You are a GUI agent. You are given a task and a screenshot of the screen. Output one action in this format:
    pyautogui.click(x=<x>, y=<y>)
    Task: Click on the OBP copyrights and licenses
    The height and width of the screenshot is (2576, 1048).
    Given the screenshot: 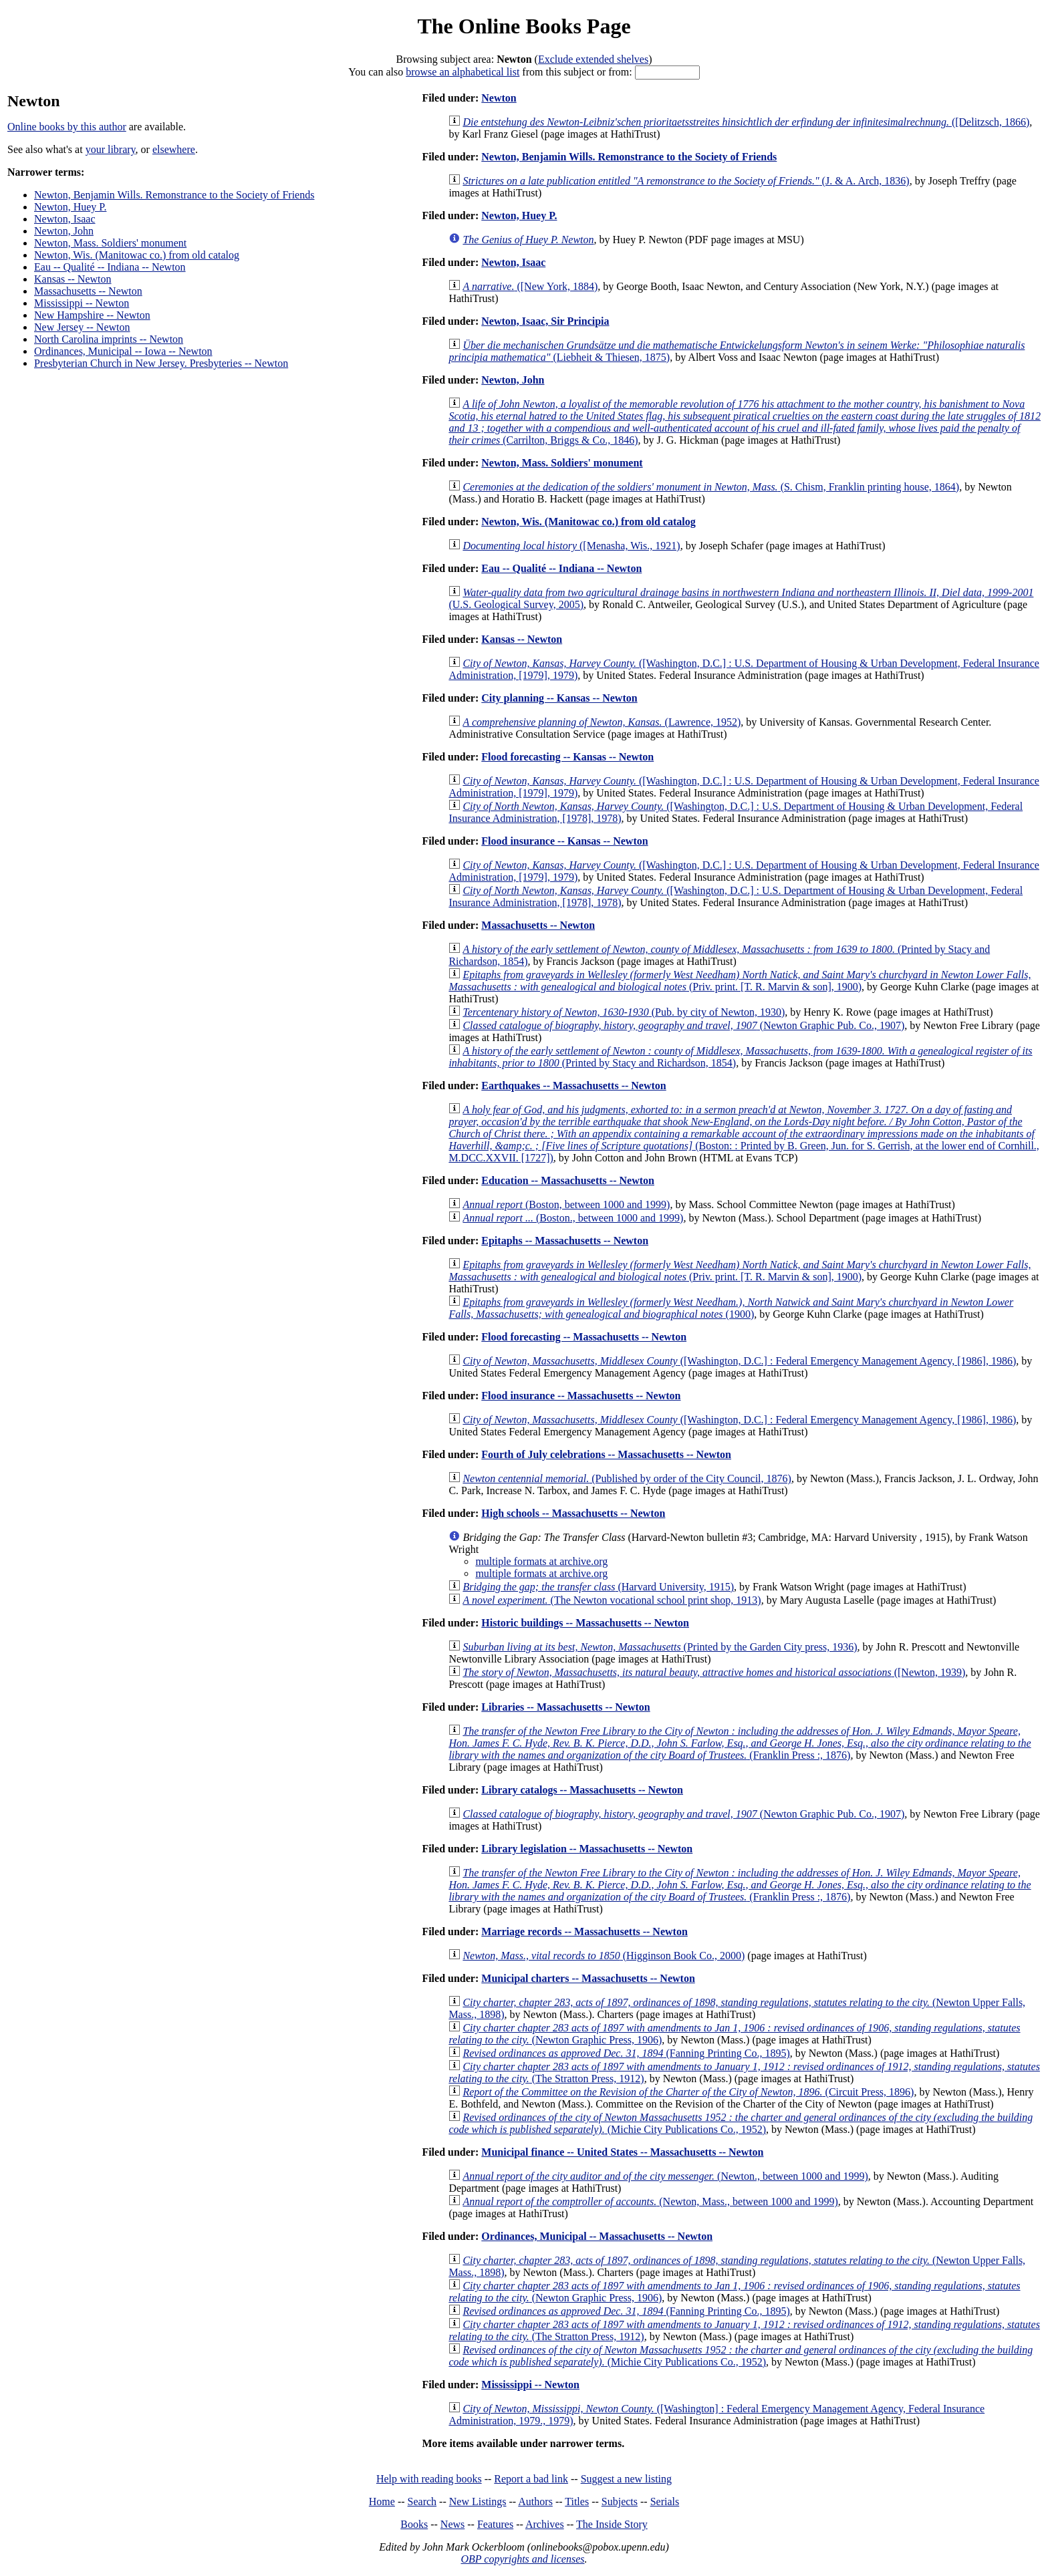 What is the action you would take?
    pyautogui.click(x=522, y=2559)
    